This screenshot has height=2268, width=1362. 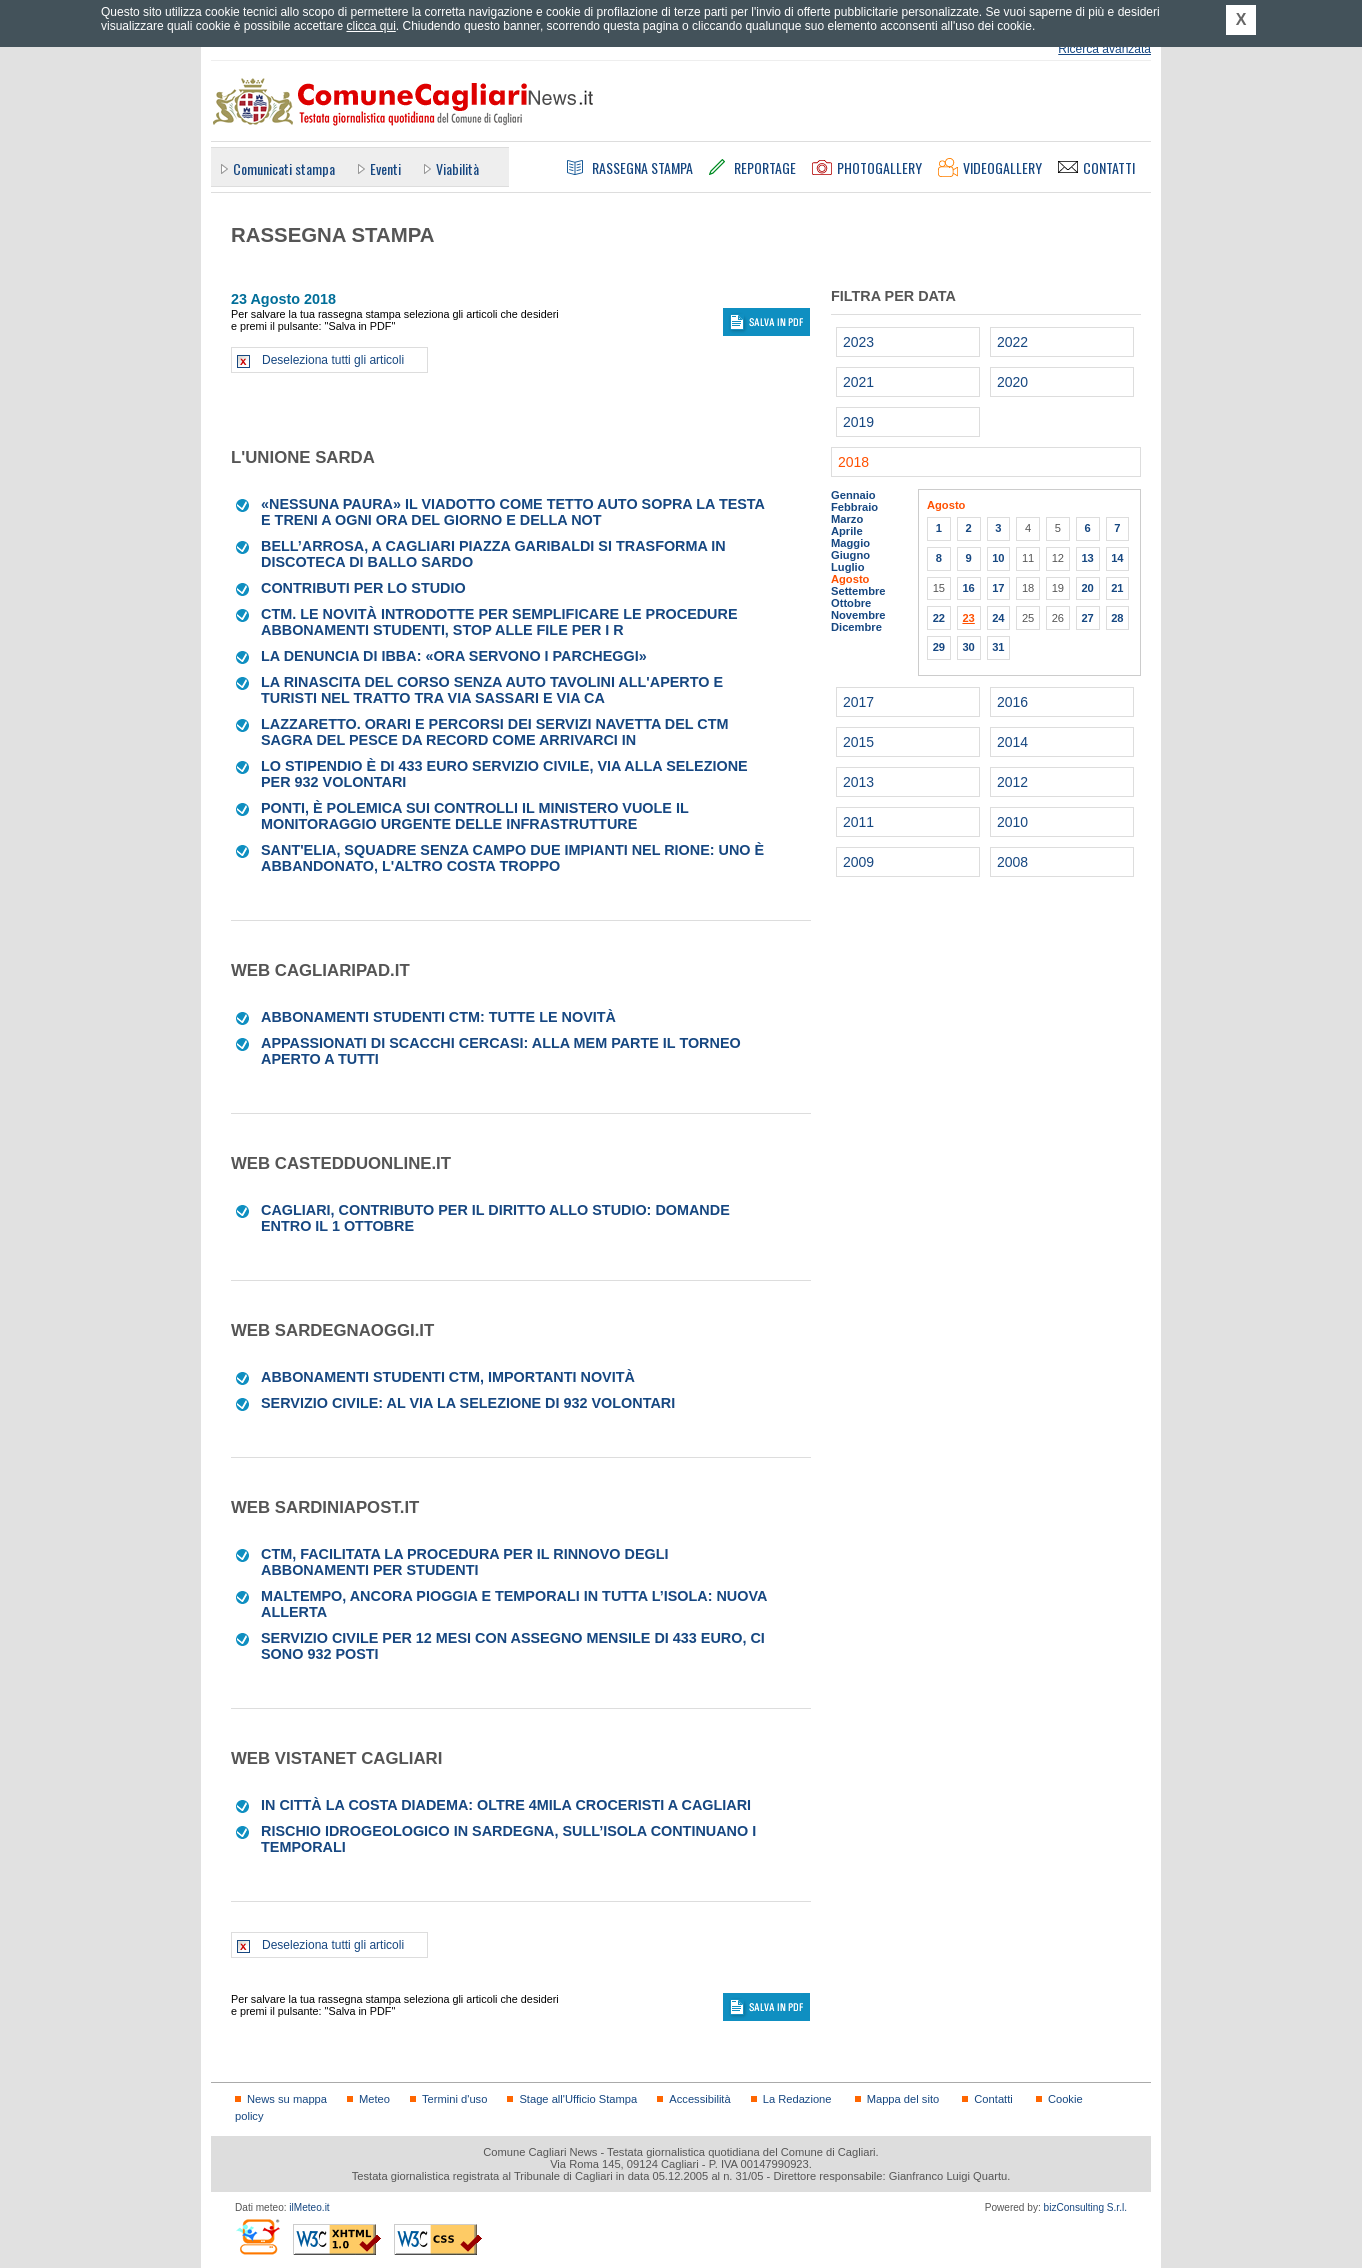 I want to click on In città la Costa Diadema: oltre 4mila croceristi a Cagliari, so click(x=506, y=1805).